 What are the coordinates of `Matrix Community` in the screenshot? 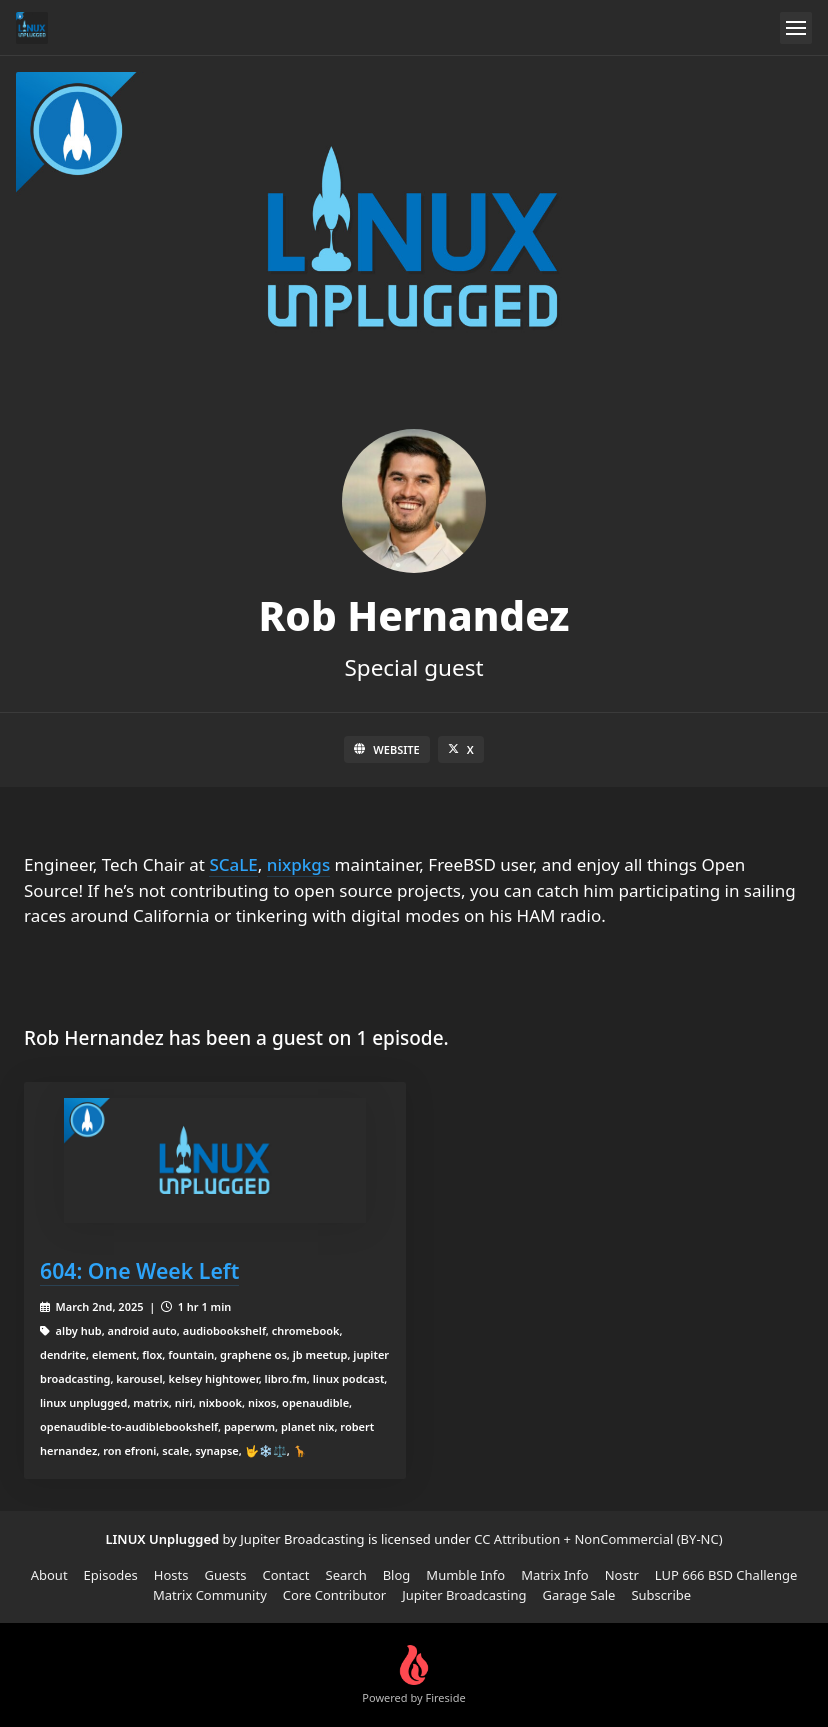 It's located at (210, 1595).